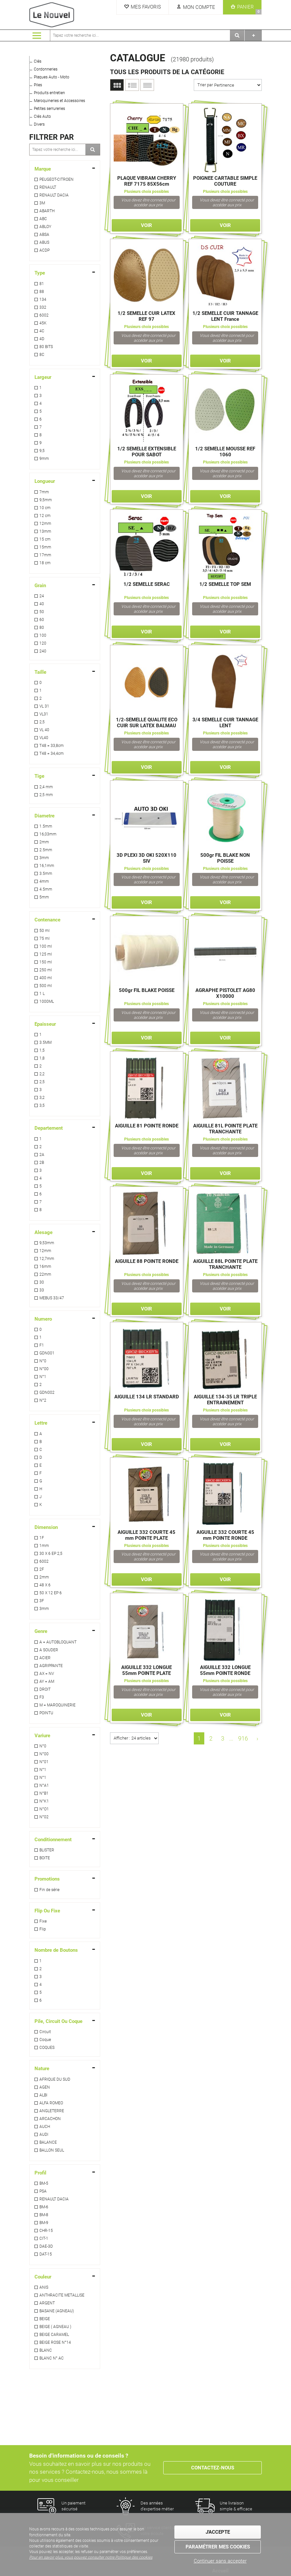  I want to click on Petites serrureries, so click(49, 108).